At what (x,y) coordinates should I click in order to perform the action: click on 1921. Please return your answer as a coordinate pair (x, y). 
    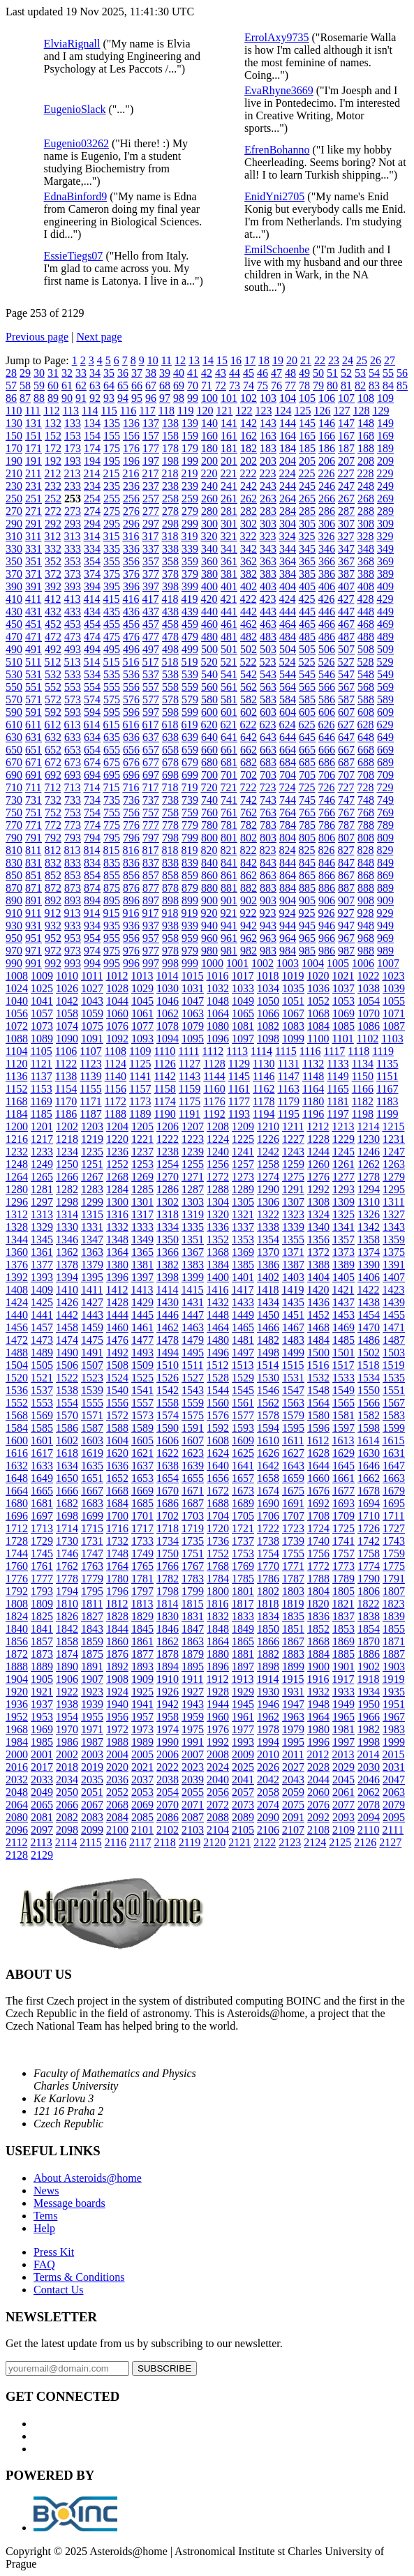
    Looking at the image, I should click on (42, 1692).